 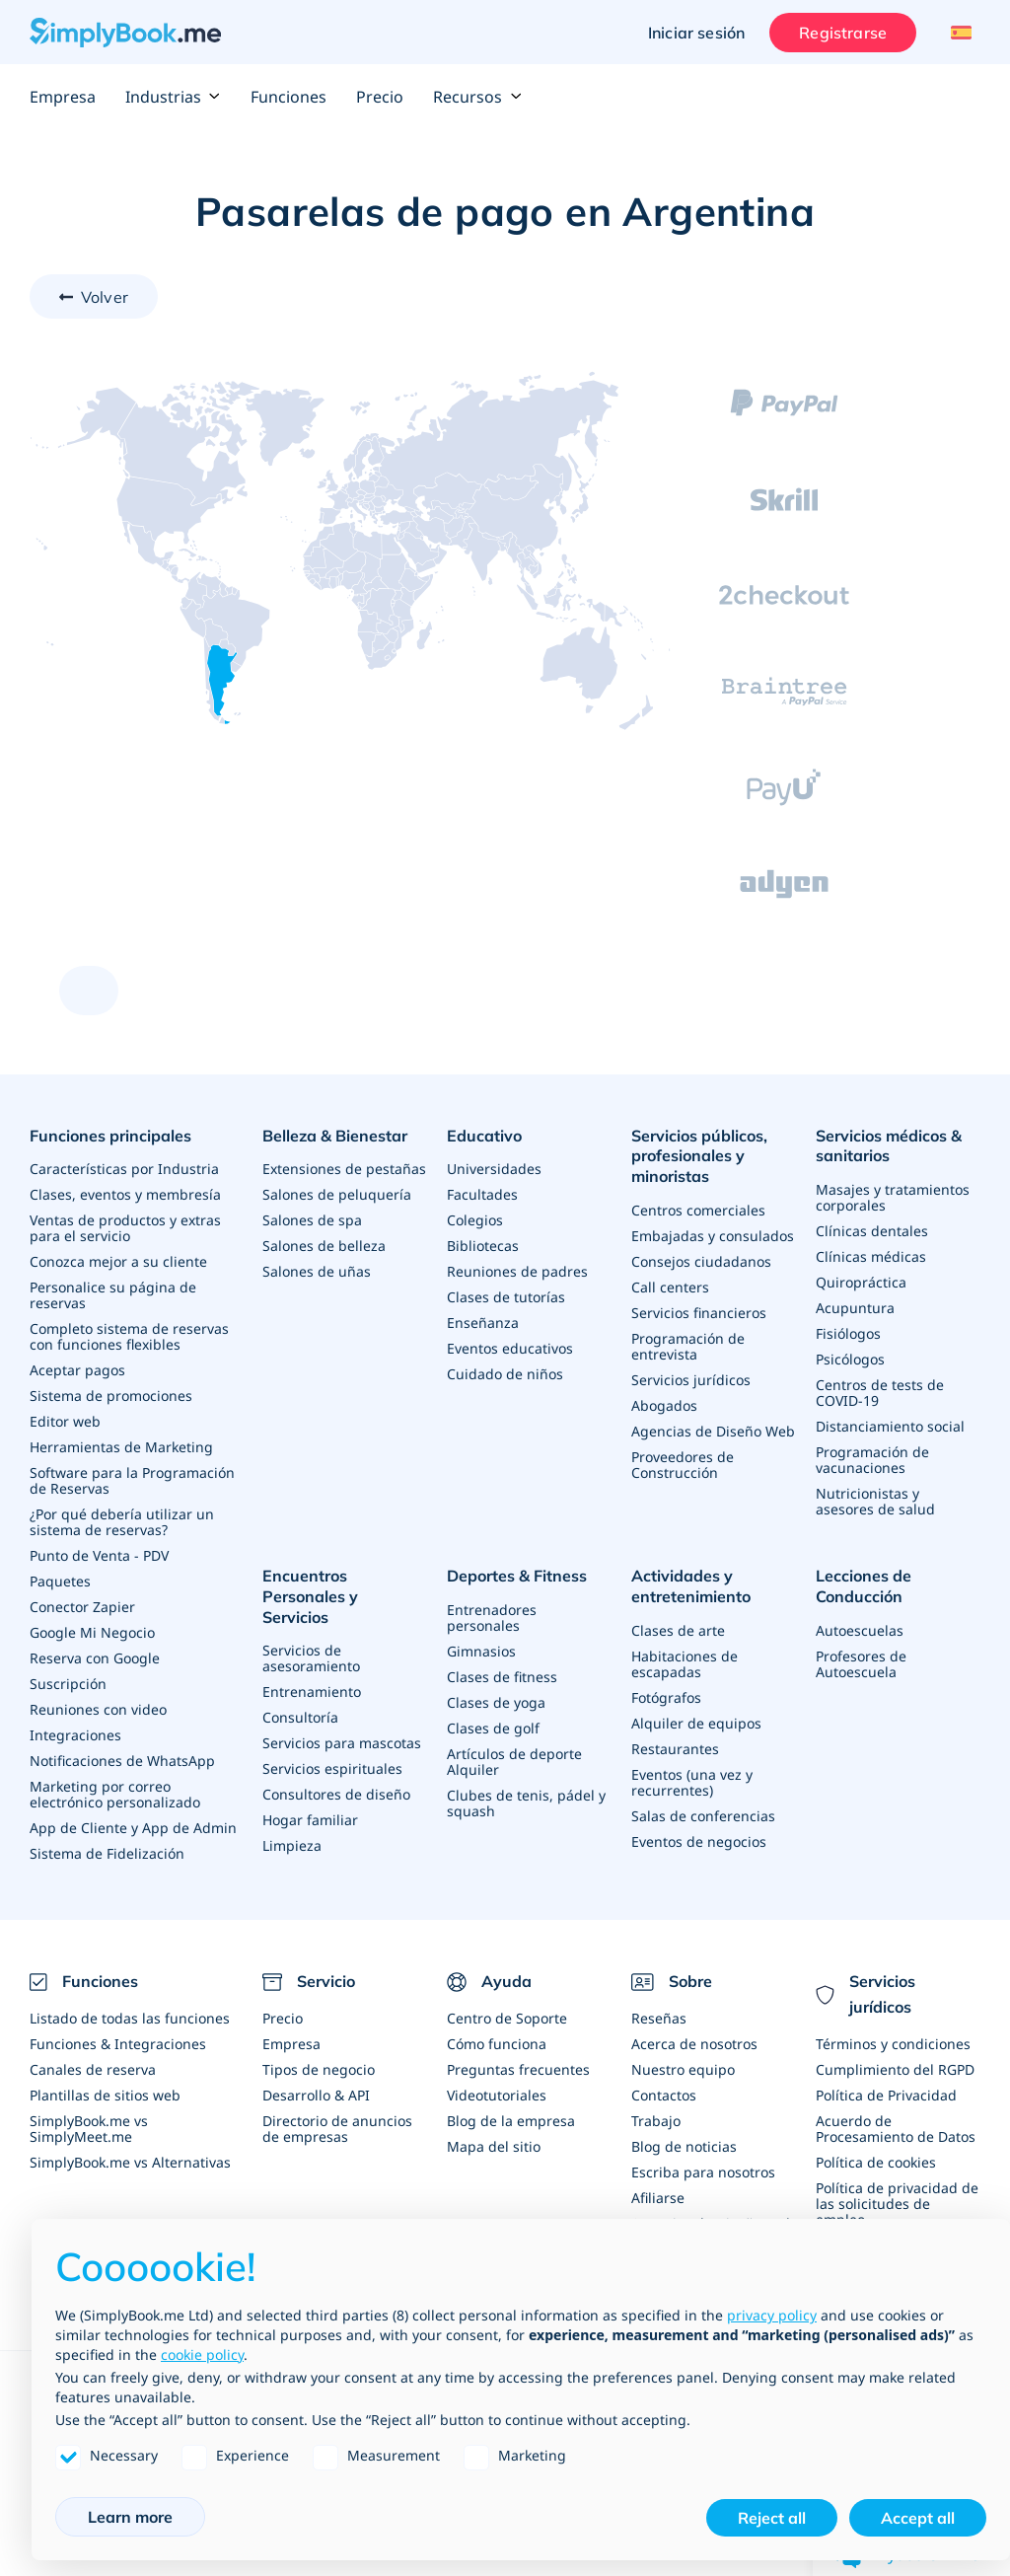 What do you see at coordinates (93, 2069) in the screenshot?
I see `Canales de reserva` at bounding box center [93, 2069].